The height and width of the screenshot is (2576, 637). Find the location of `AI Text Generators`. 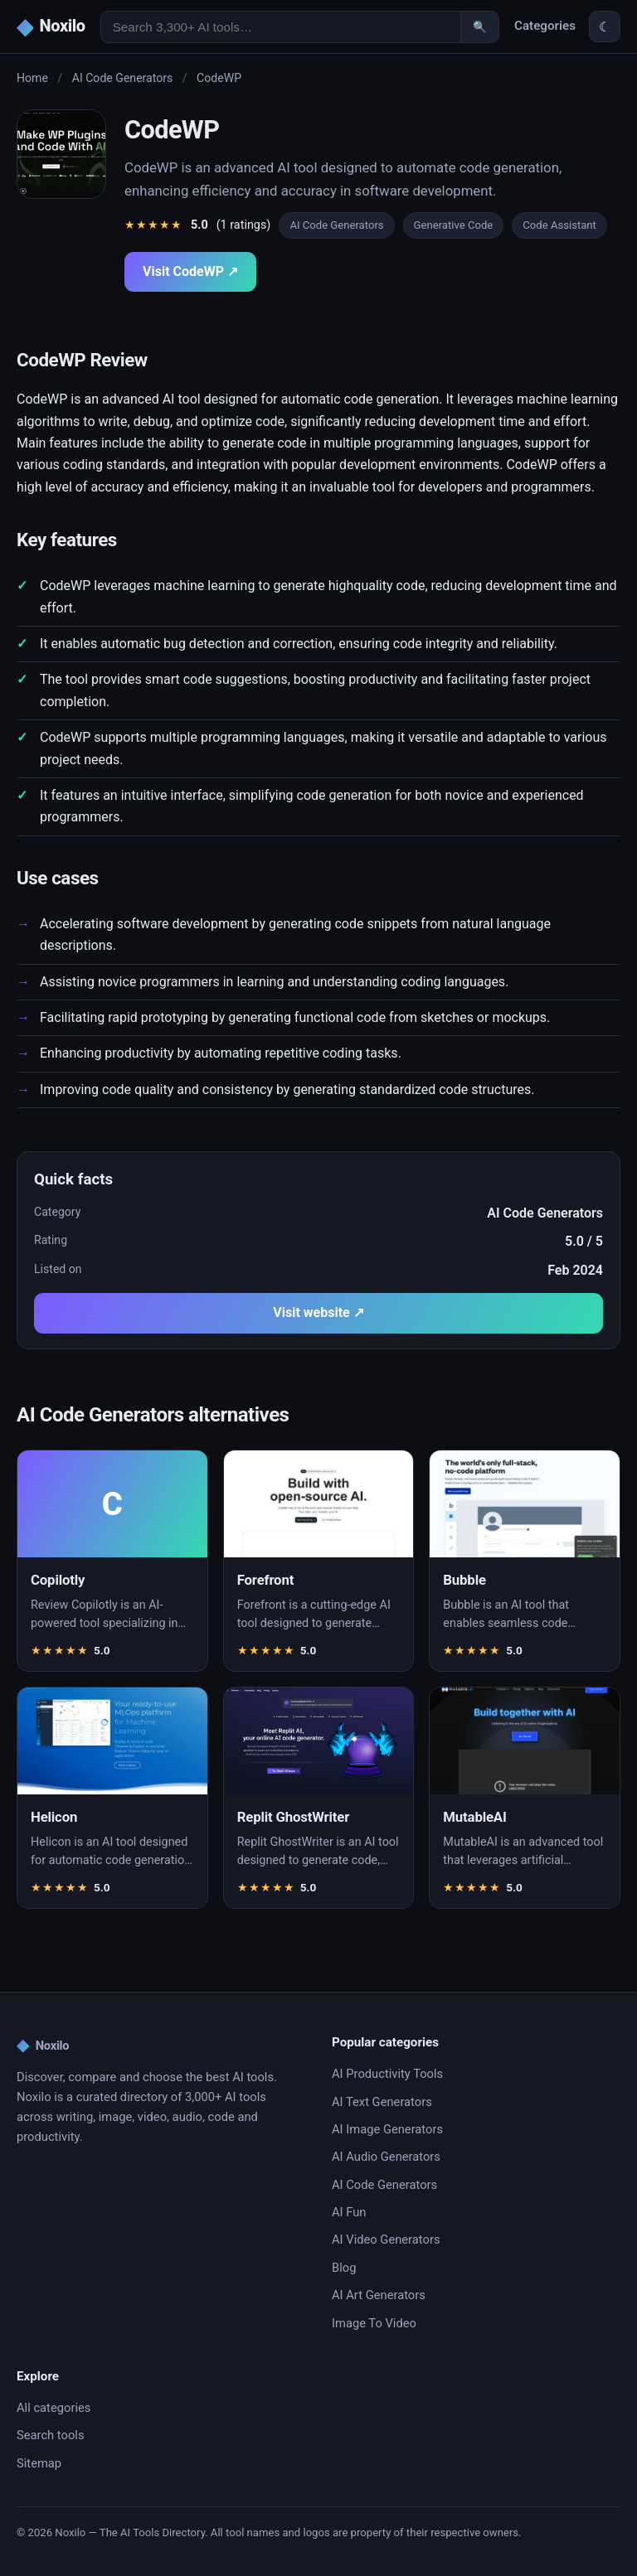

AI Text Generators is located at coordinates (382, 2101).